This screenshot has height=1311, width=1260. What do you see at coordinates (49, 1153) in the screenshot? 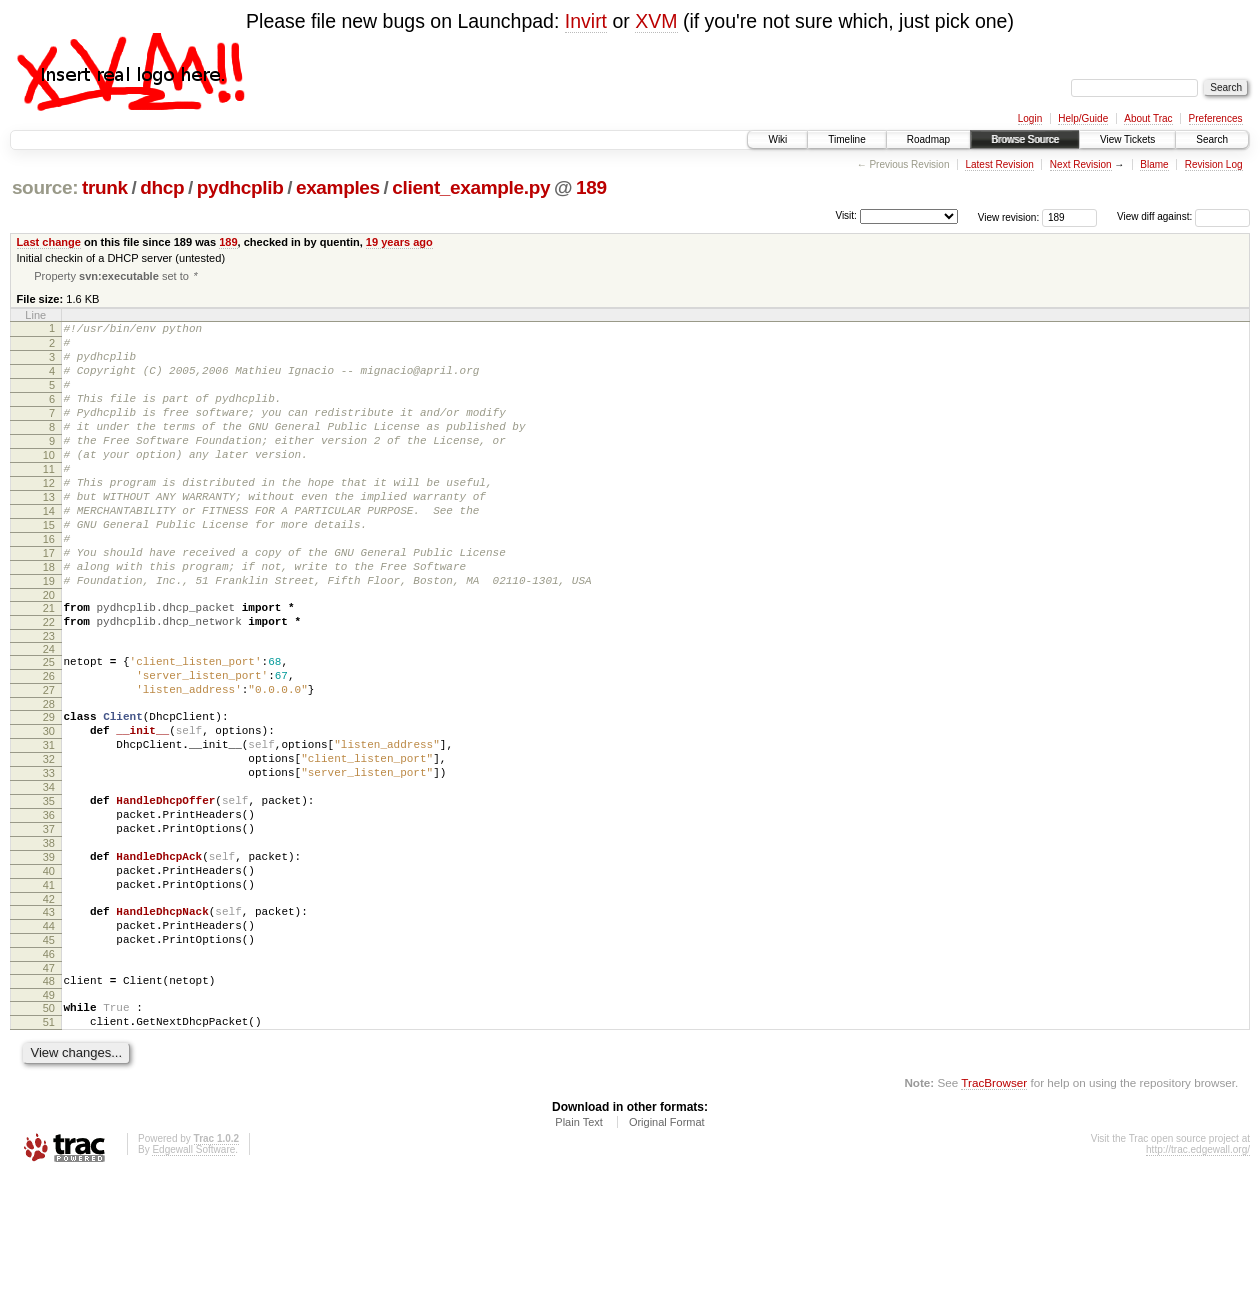
I see `51` at bounding box center [49, 1153].